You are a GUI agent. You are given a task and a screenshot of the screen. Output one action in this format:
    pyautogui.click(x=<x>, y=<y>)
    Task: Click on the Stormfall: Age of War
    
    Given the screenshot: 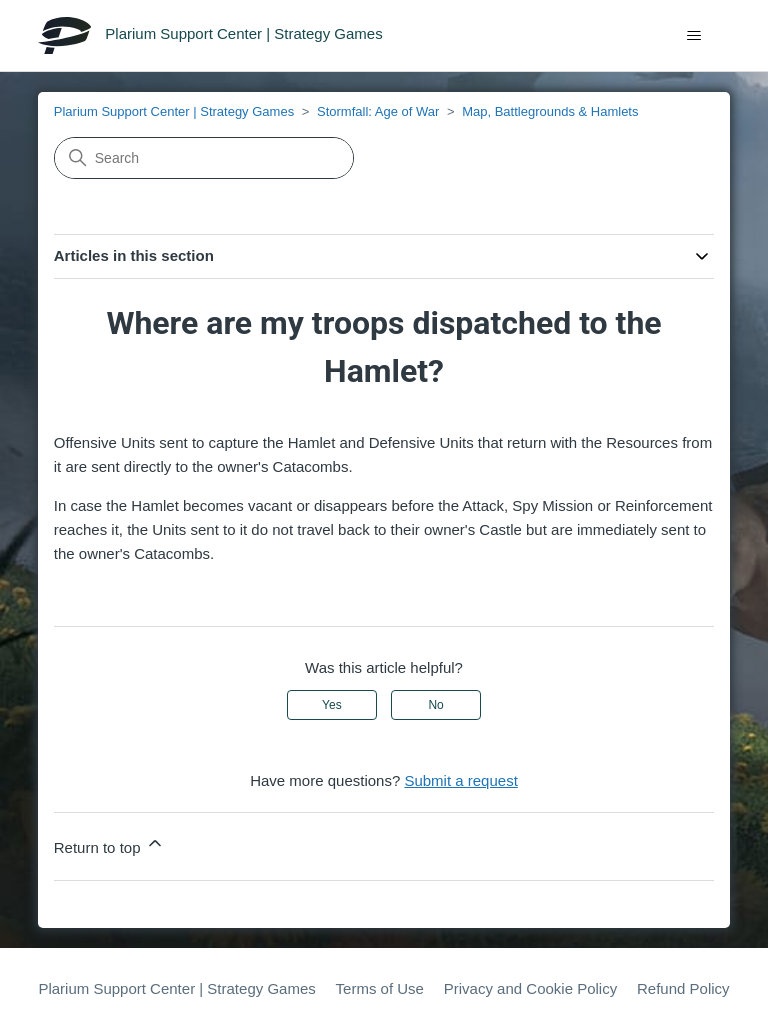 What is the action you would take?
    pyautogui.click(x=378, y=111)
    